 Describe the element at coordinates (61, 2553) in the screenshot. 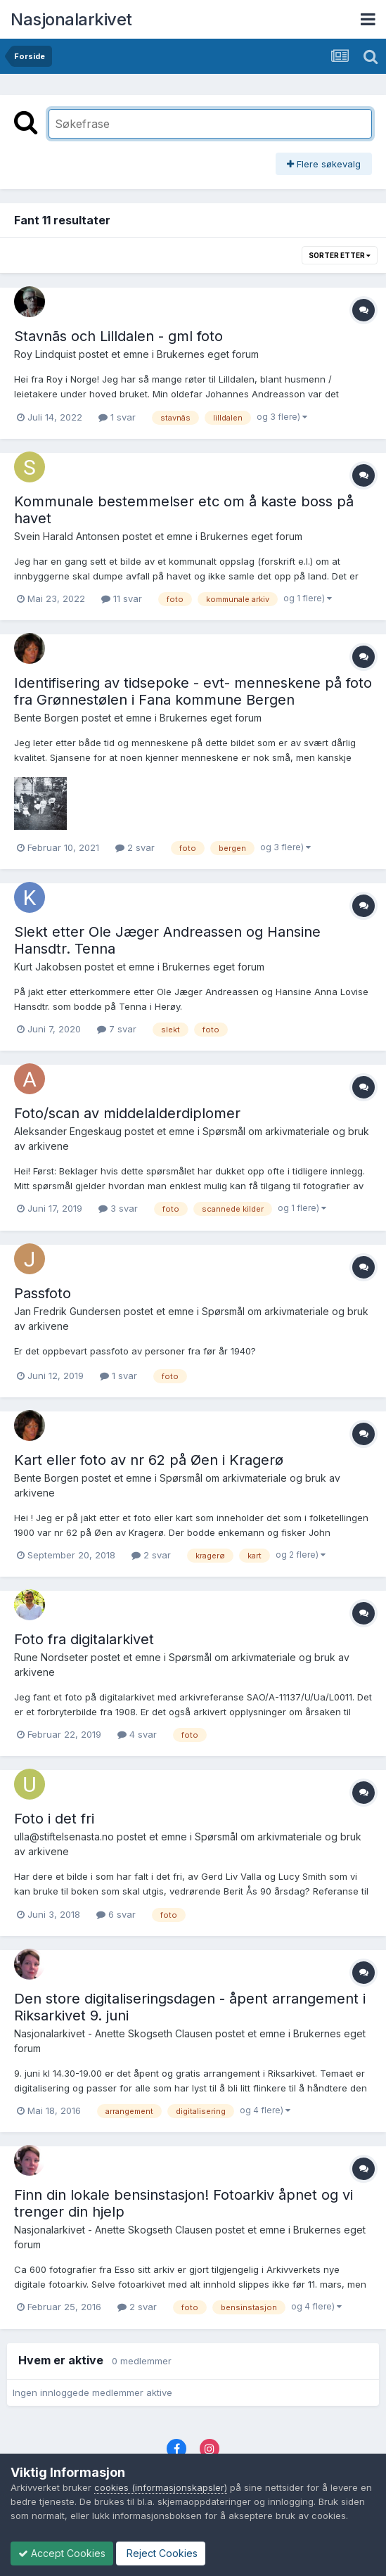

I see `Accept Cookies` at that location.